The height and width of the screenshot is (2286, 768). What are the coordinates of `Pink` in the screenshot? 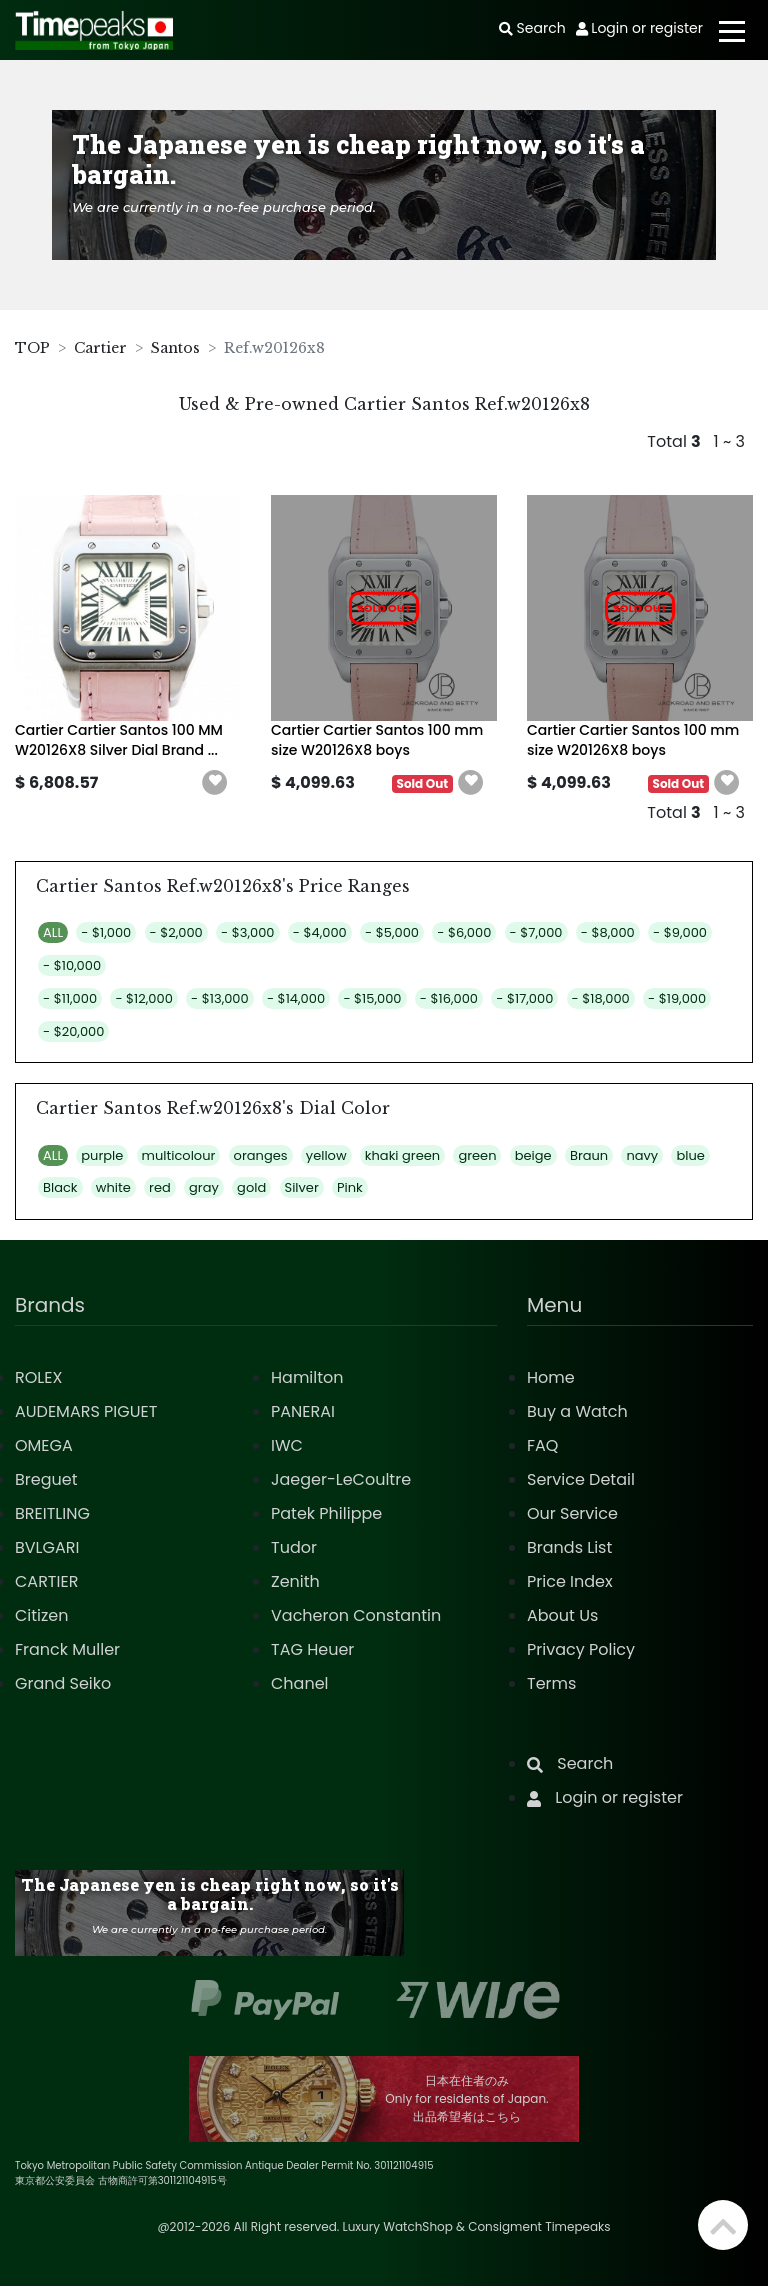 It's located at (350, 1187).